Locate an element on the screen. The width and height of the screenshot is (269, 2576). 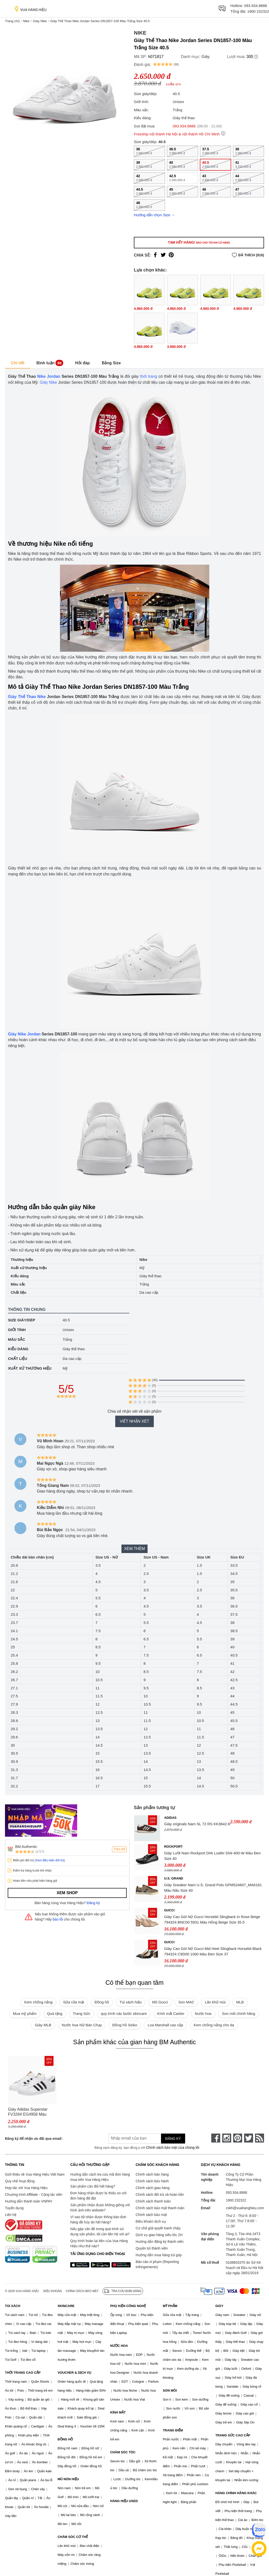
Giày Nike Jordan is located at coordinates (24, 1034).